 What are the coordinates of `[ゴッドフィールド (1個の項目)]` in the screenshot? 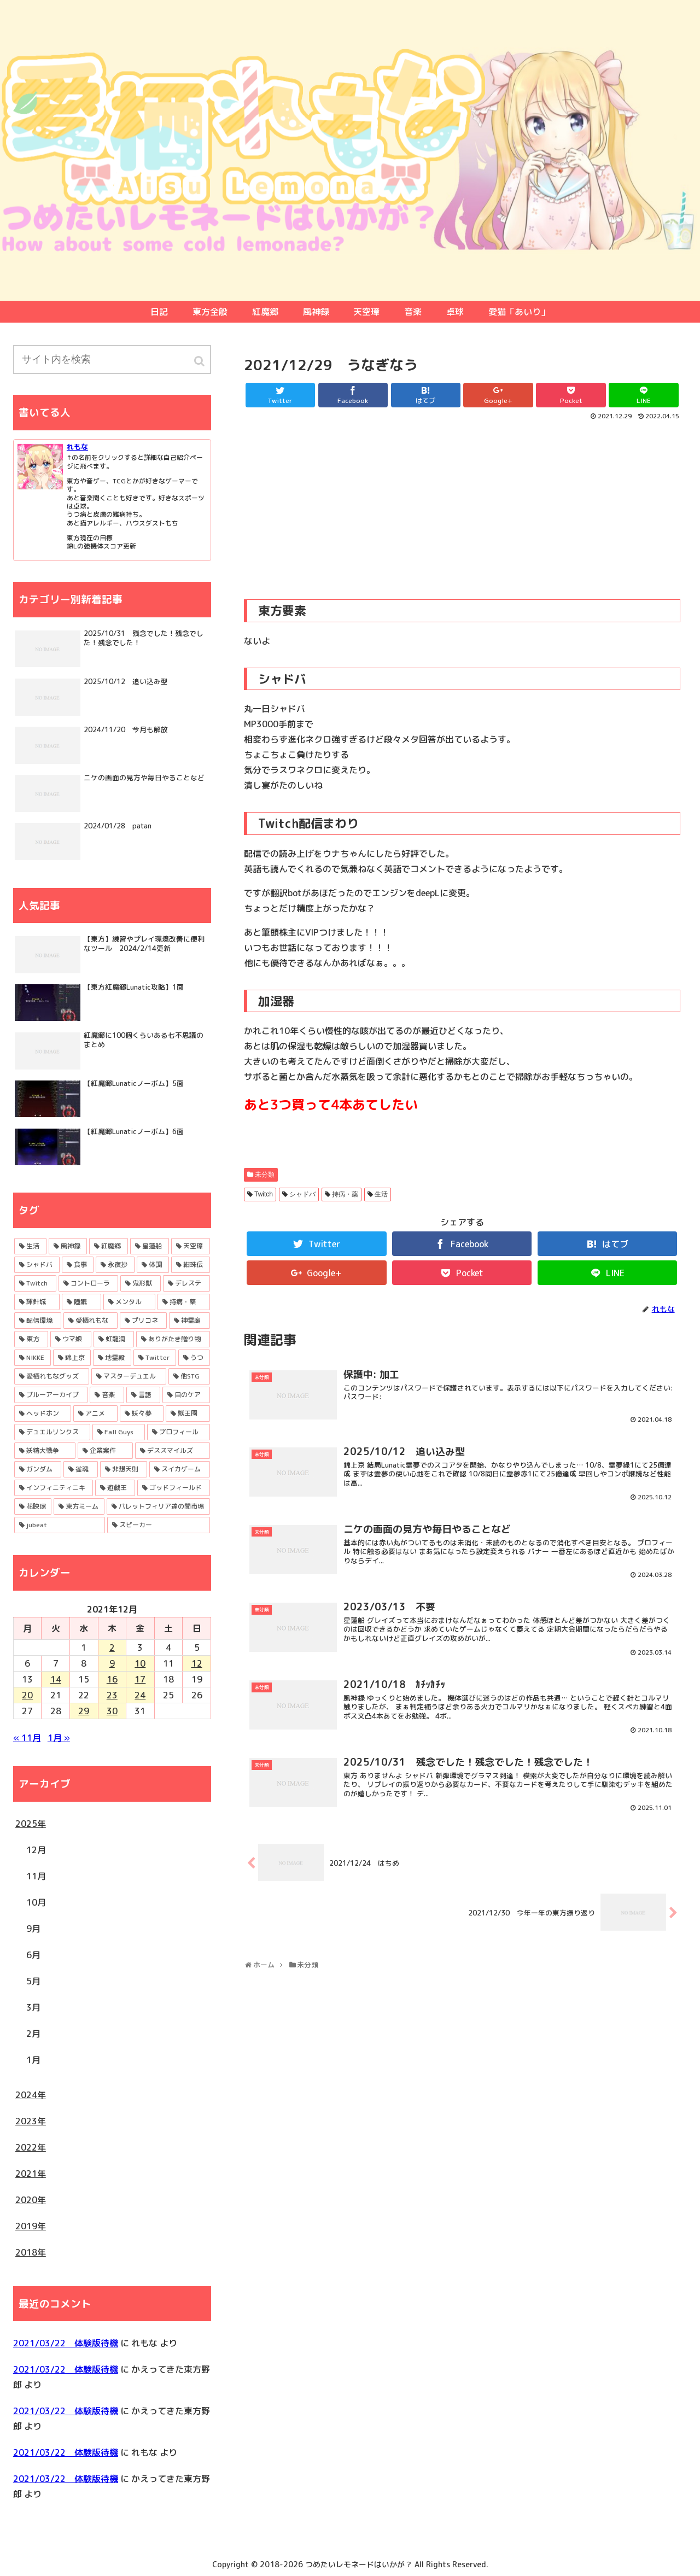 It's located at (173, 1488).